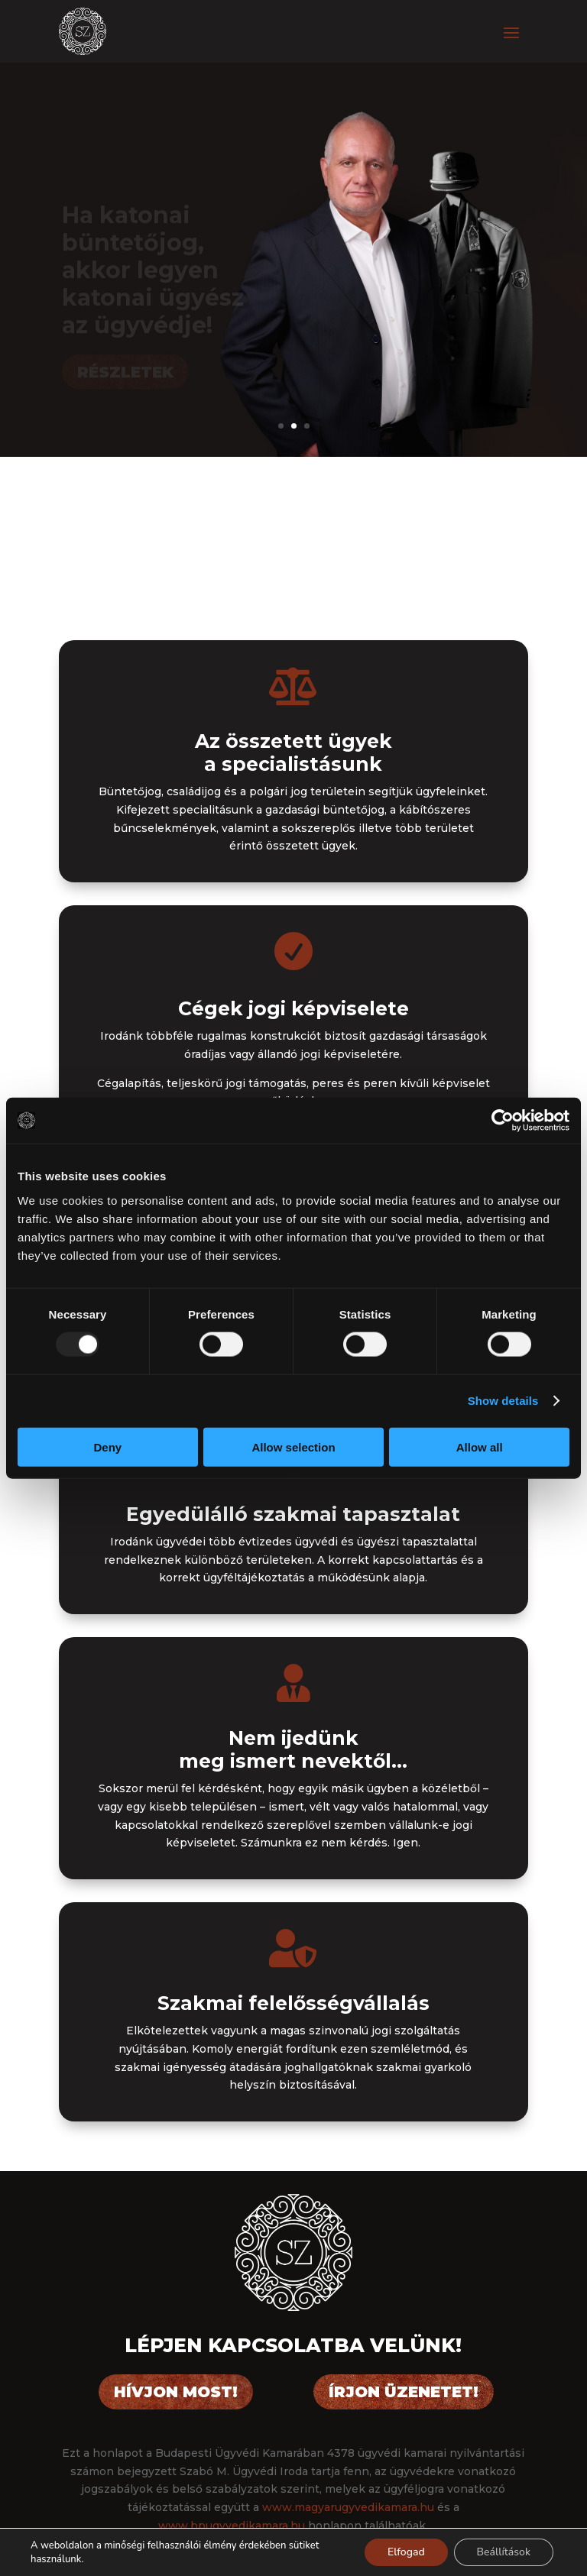 This screenshot has height=2576, width=587. I want to click on Írjon üzenetet!, so click(403, 2392).